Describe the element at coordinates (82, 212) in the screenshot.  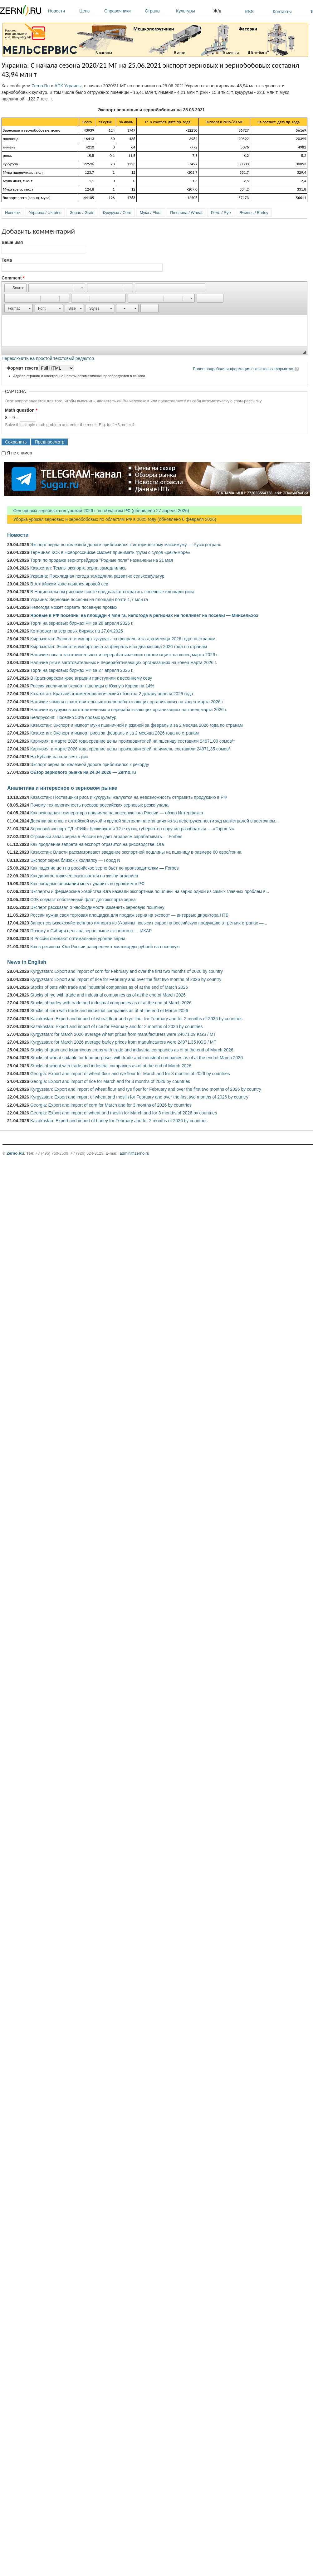
I see `Зерно / Grain` at that location.